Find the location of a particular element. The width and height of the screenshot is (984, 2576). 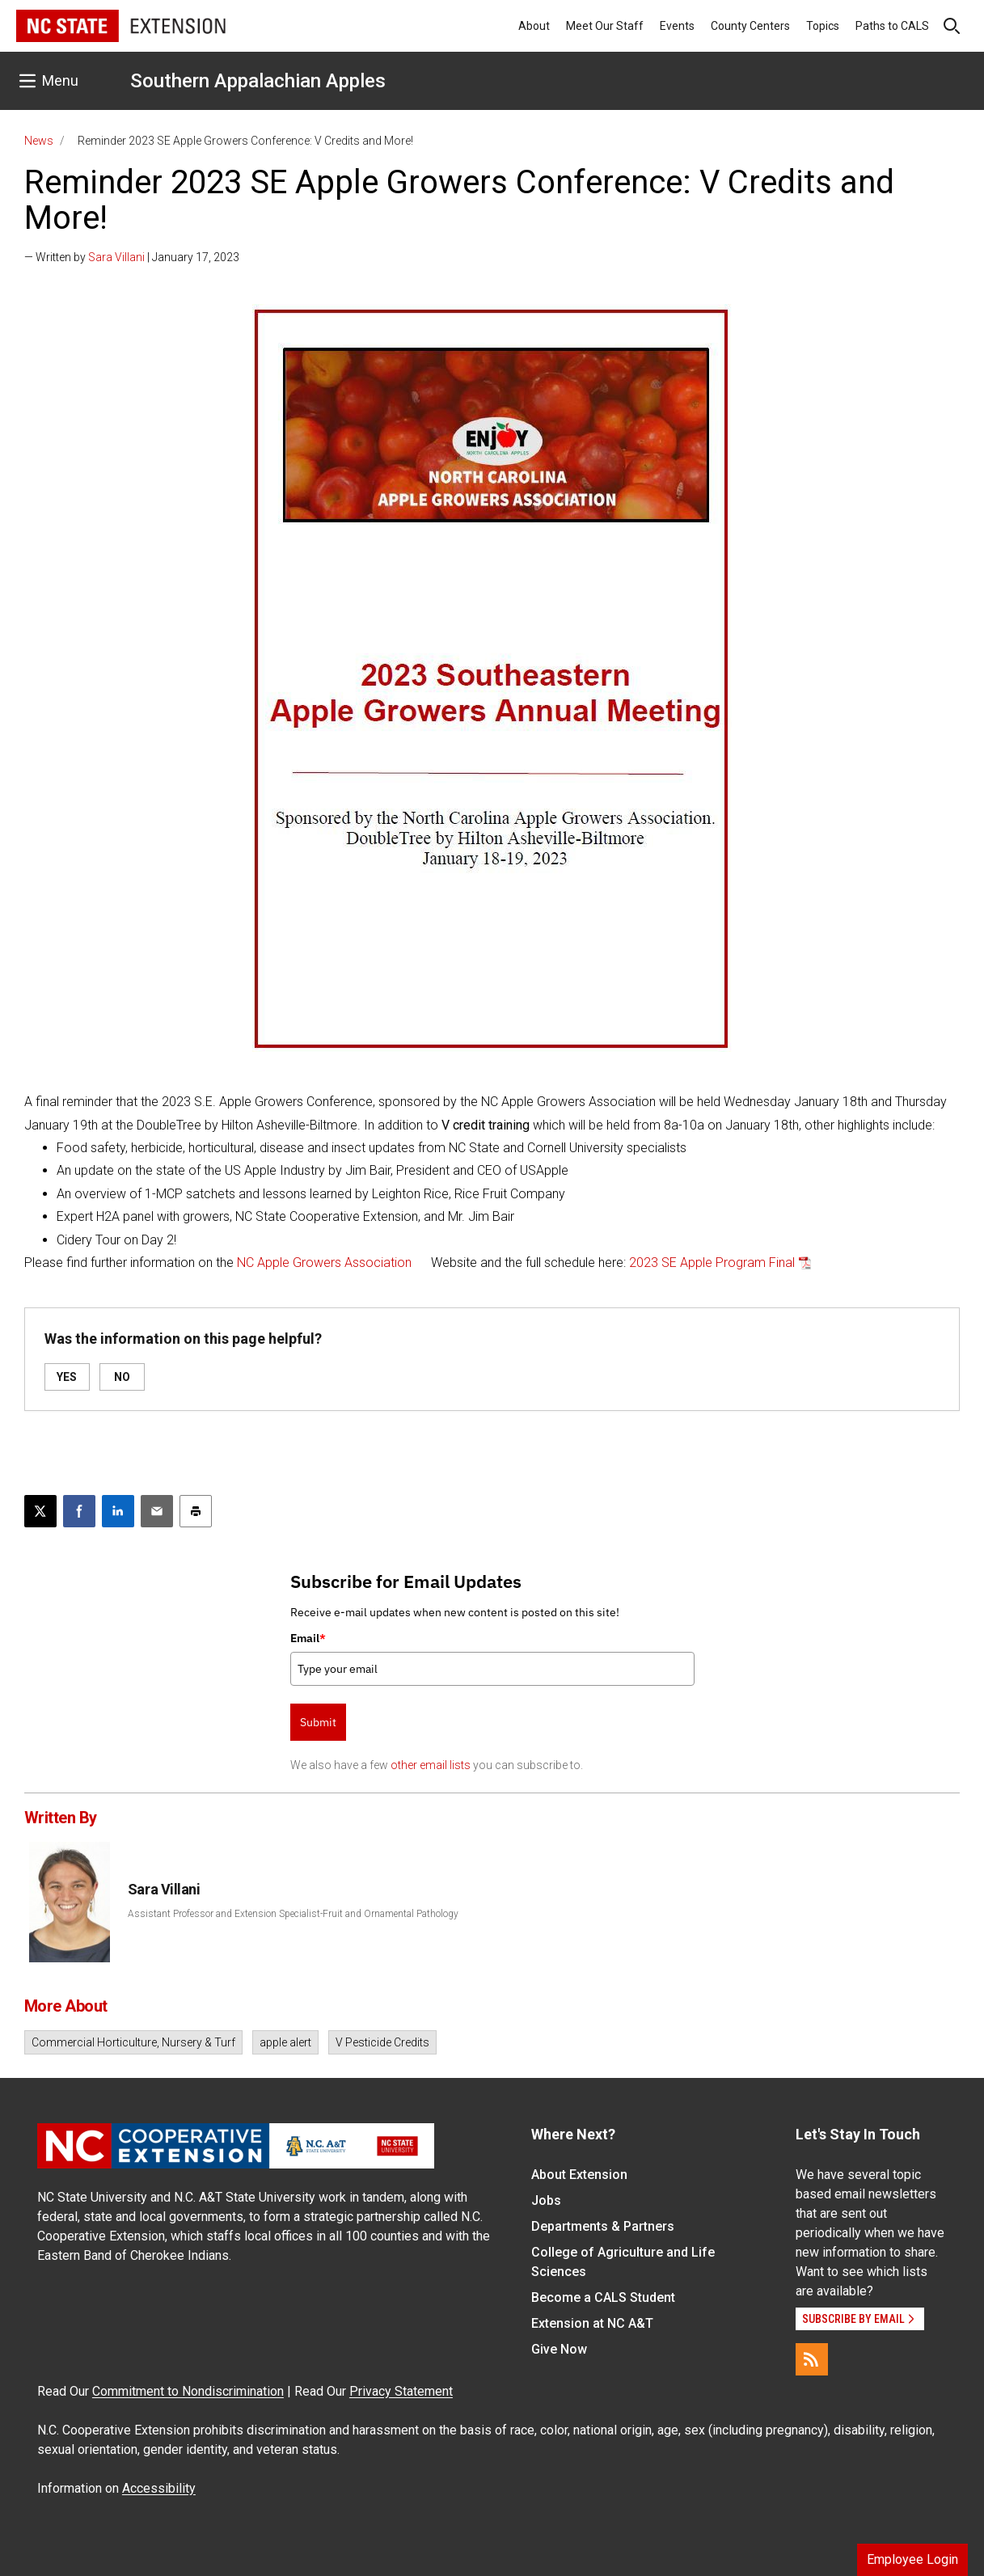

V Pesticide Credits is located at coordinates (382, 2042).